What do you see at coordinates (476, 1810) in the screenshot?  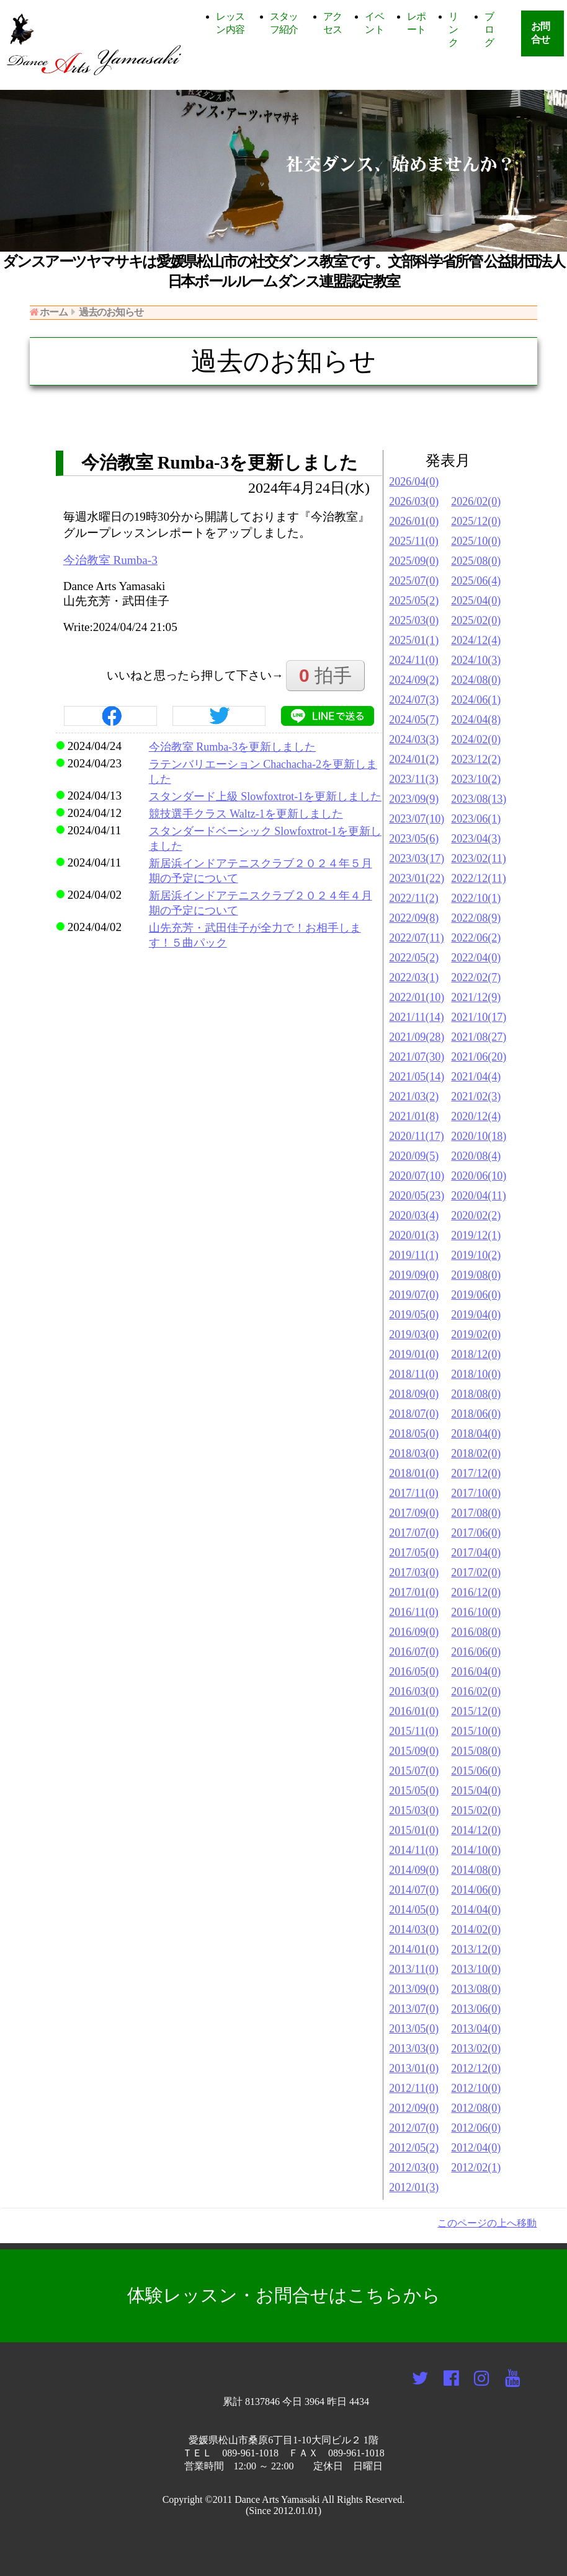 I see `2015/02(0)` at bounding box center [476, 1810].